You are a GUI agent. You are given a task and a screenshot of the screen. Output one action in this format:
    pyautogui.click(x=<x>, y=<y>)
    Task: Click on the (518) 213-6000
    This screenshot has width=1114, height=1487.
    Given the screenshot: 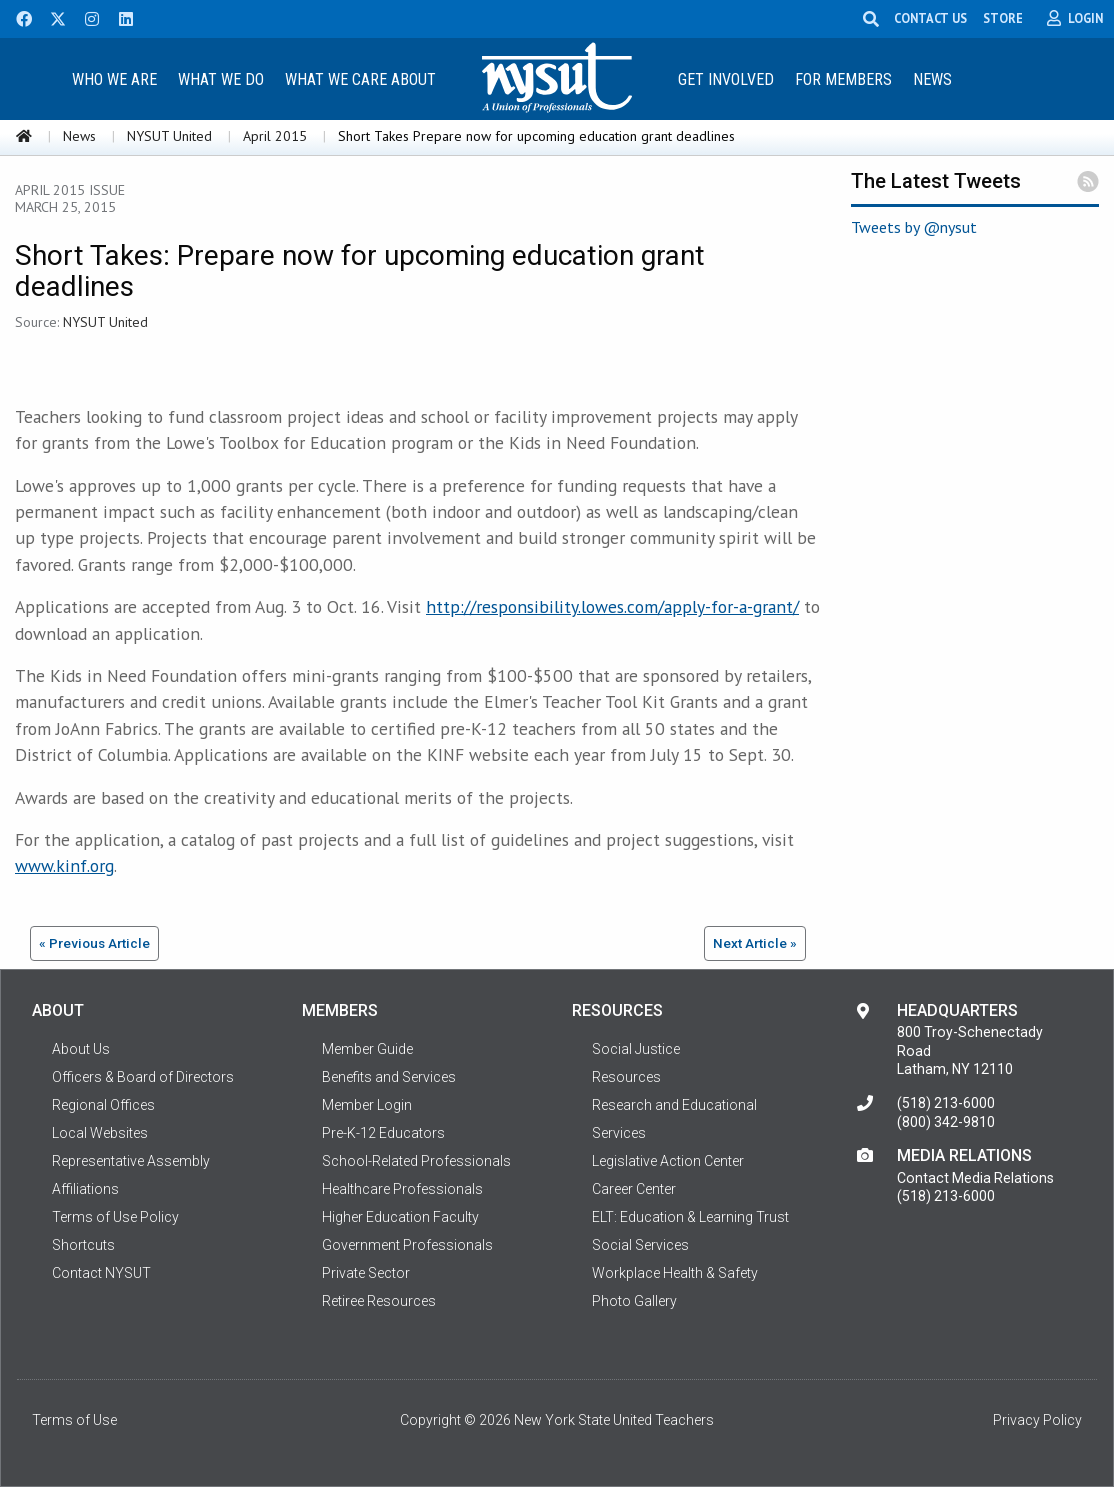 What is the action you would take?
    pyautogui.click(x=946, y=1103)
    